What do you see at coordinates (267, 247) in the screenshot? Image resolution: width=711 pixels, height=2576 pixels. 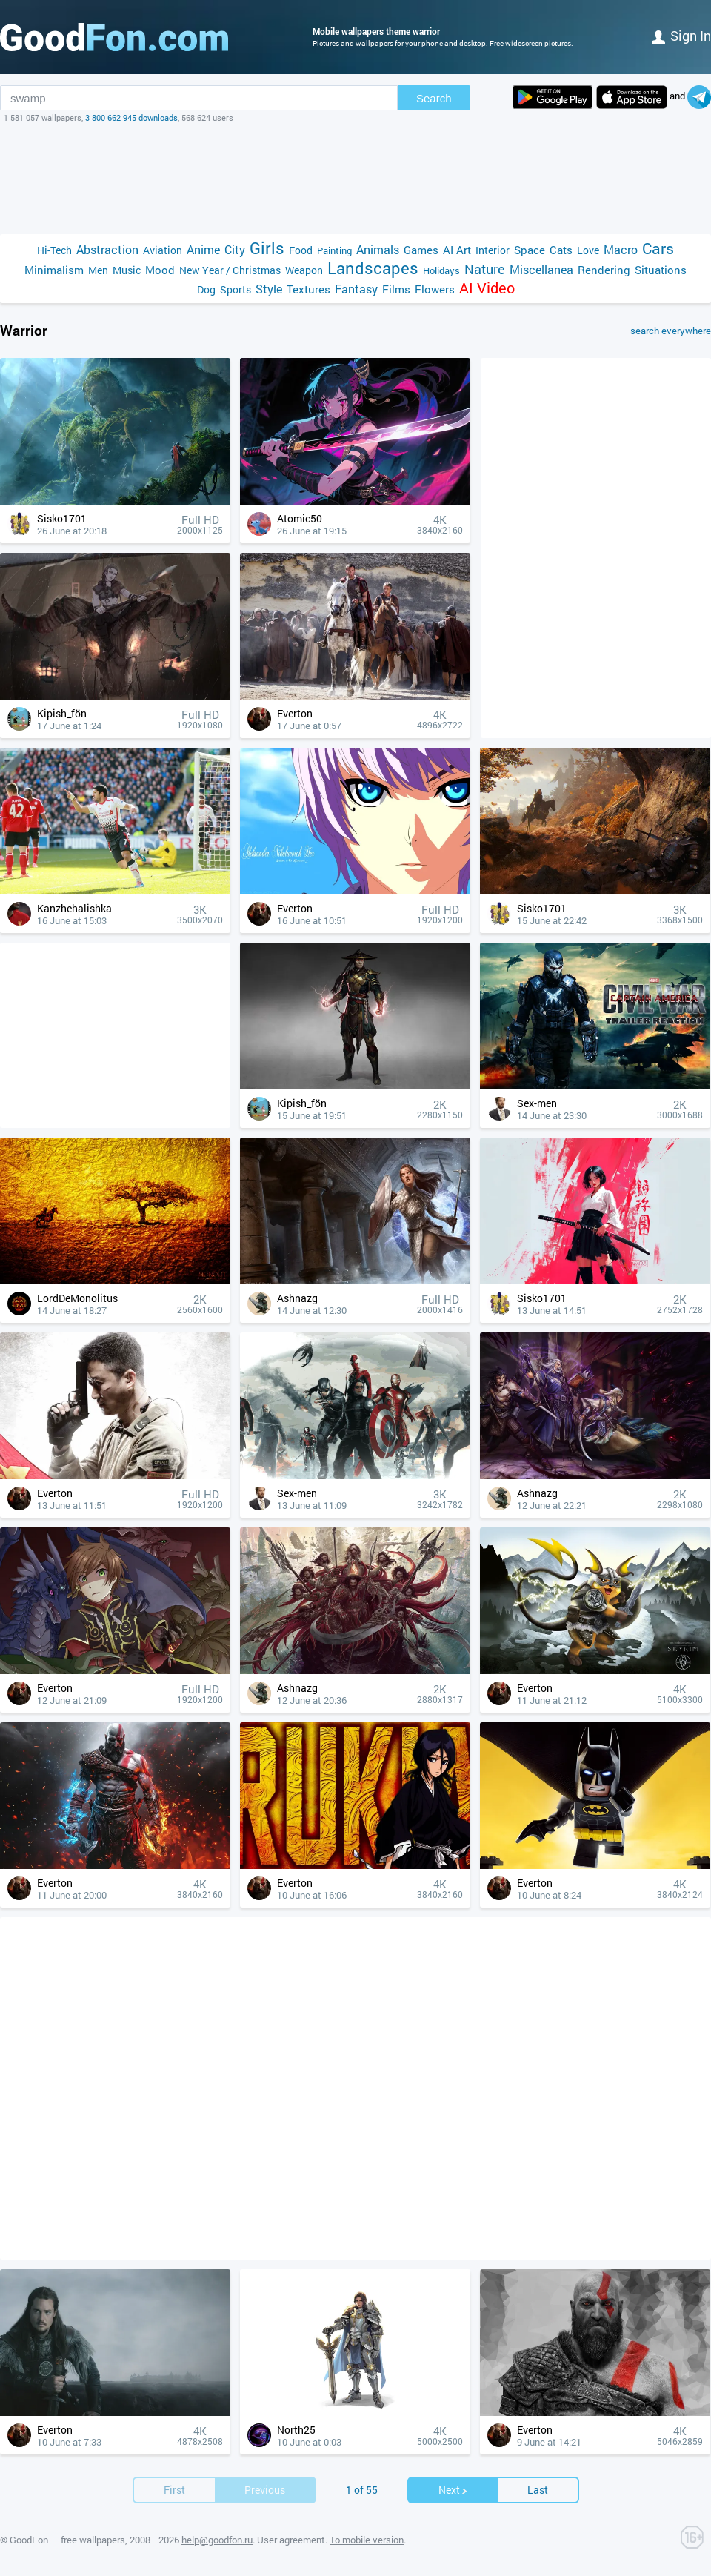 I see `Girls` at bounding box center [267, 247].